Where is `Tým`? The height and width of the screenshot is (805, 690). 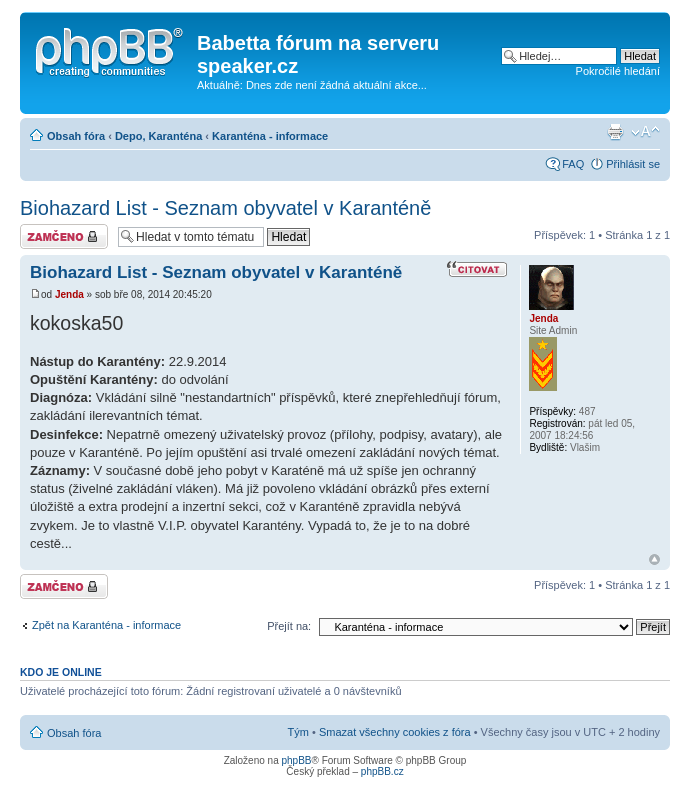 Tým is located at coordinates (298, 732).